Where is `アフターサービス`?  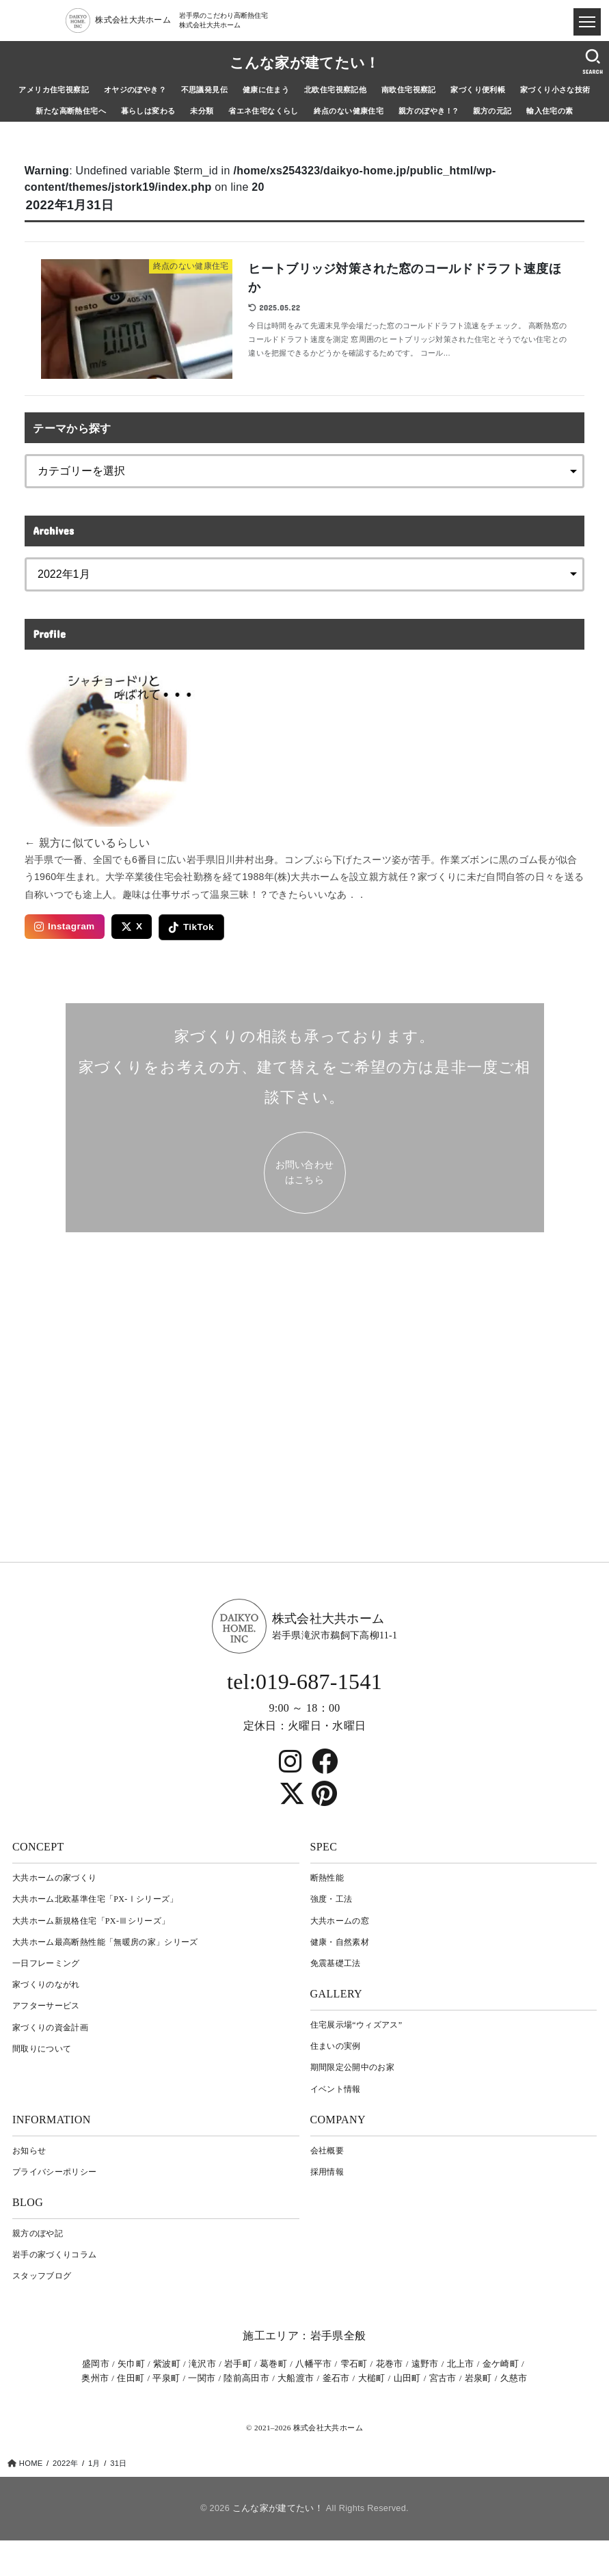 アフターサービス is located at coordinates (46, 2005).